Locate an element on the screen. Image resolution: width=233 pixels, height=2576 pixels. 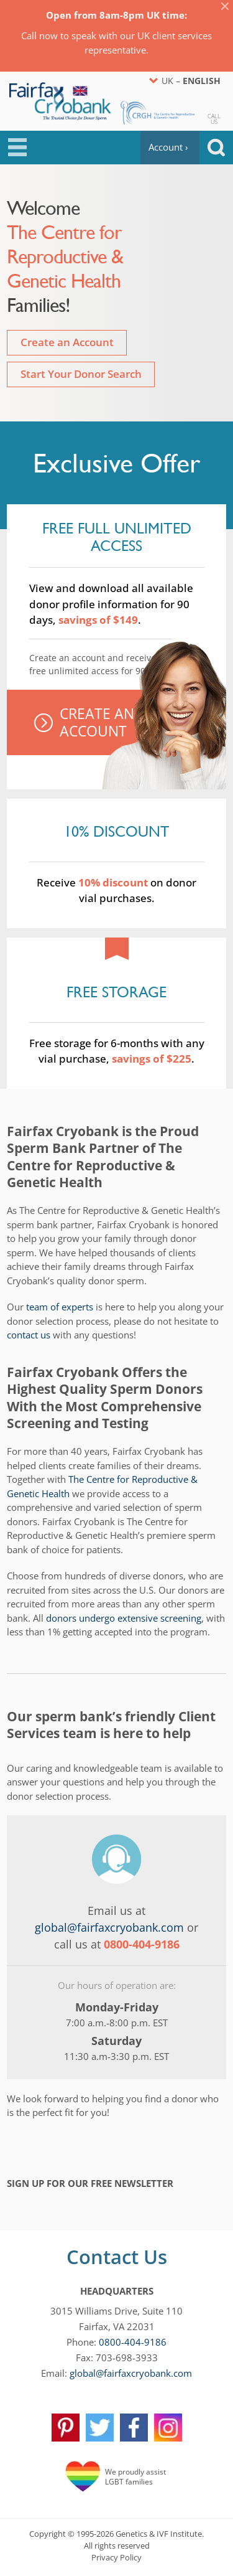
CallUs is located at coordinates (214, 118).